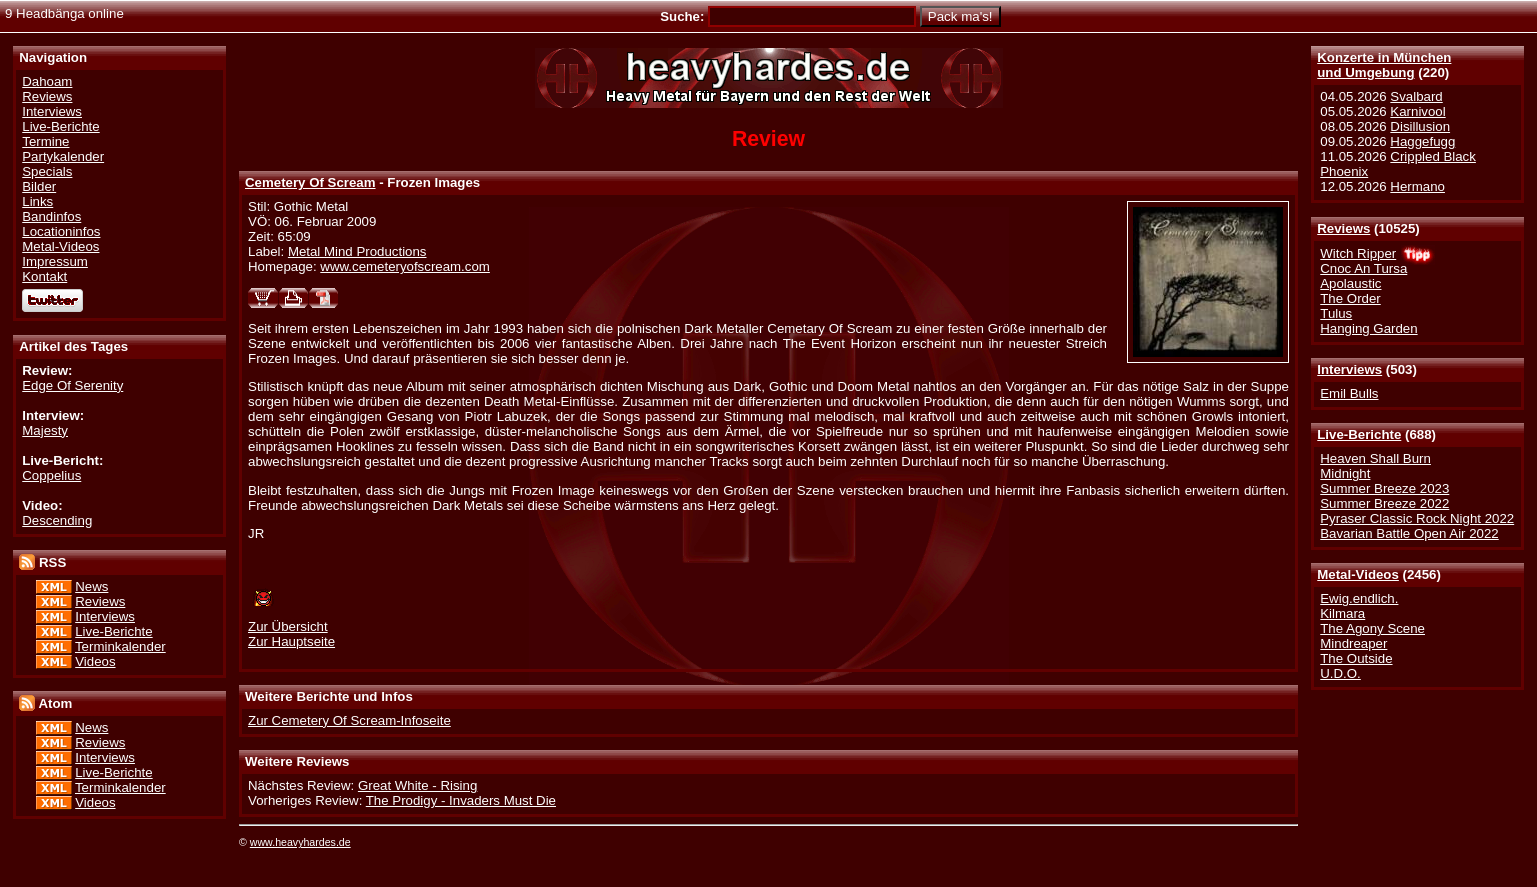 The width and height of the screenshot is (1537, 887). I want to click on Coppelius, so click(51, 475).